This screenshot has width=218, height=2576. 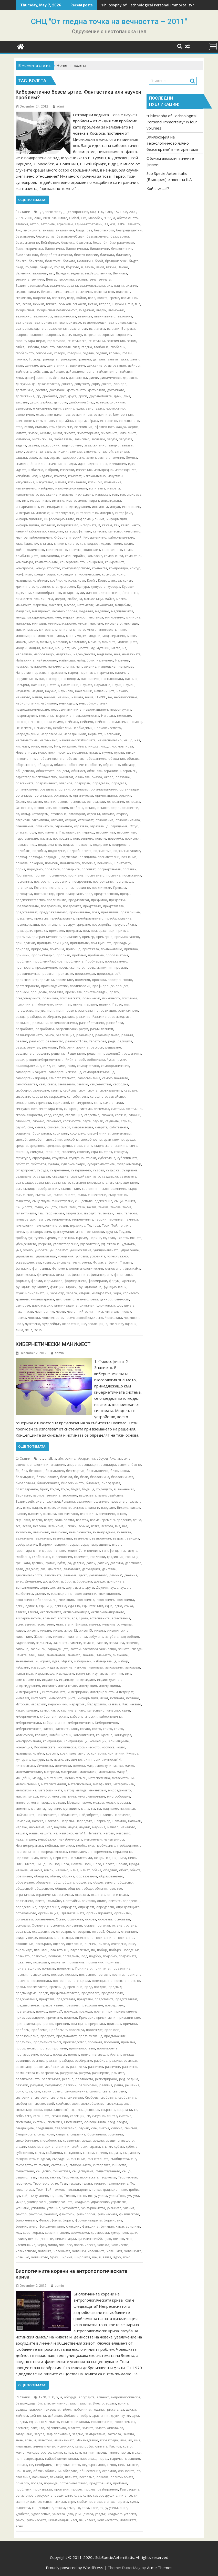 I want to click on научен, so click(x=128, y=685).